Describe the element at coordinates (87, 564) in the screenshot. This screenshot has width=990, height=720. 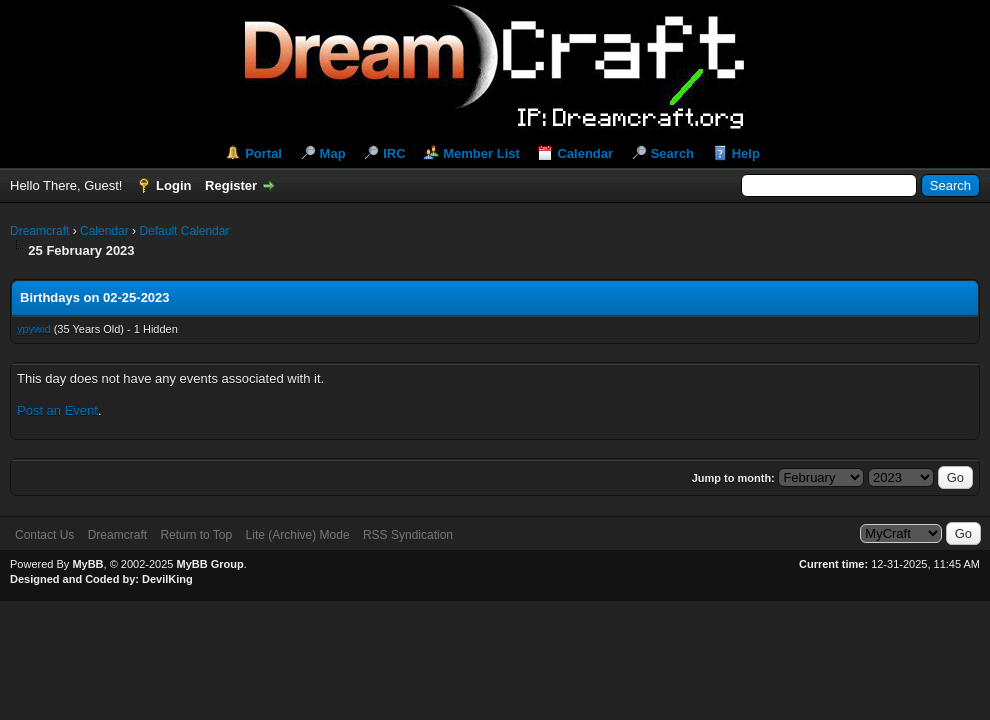
I see `MyBB` at that location.